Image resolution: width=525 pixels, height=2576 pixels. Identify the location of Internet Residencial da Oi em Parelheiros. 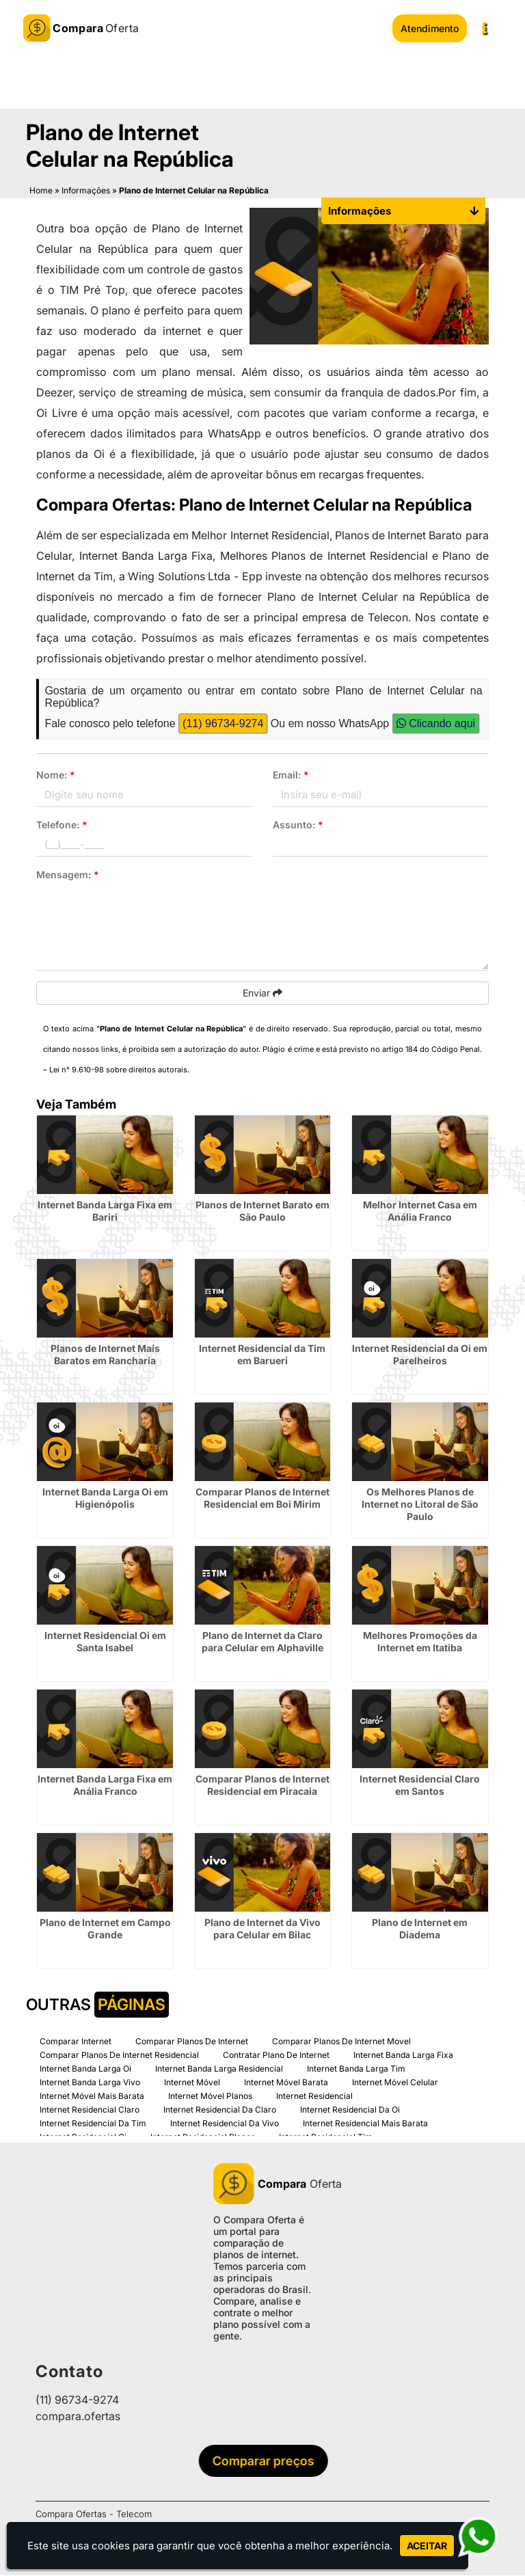
(419, 1355).